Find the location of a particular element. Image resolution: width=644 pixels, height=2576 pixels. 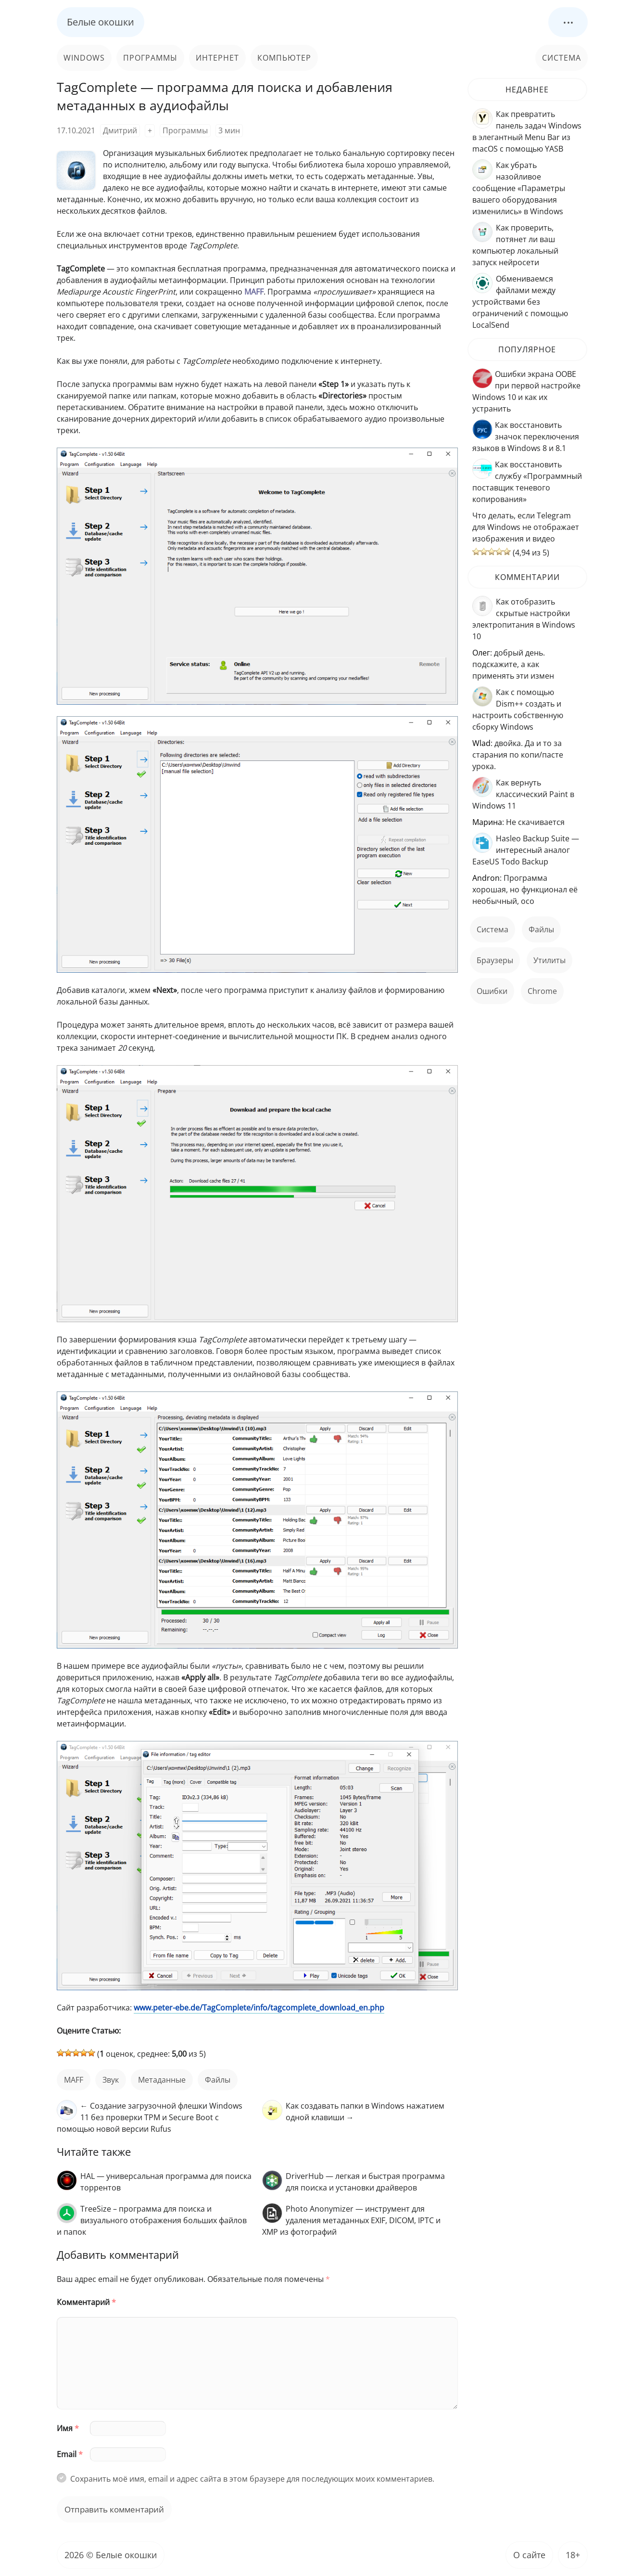

Обмениваемся файлами между устройствами без ограничений с помощью LocalSend is located at coordinates (520, 301).